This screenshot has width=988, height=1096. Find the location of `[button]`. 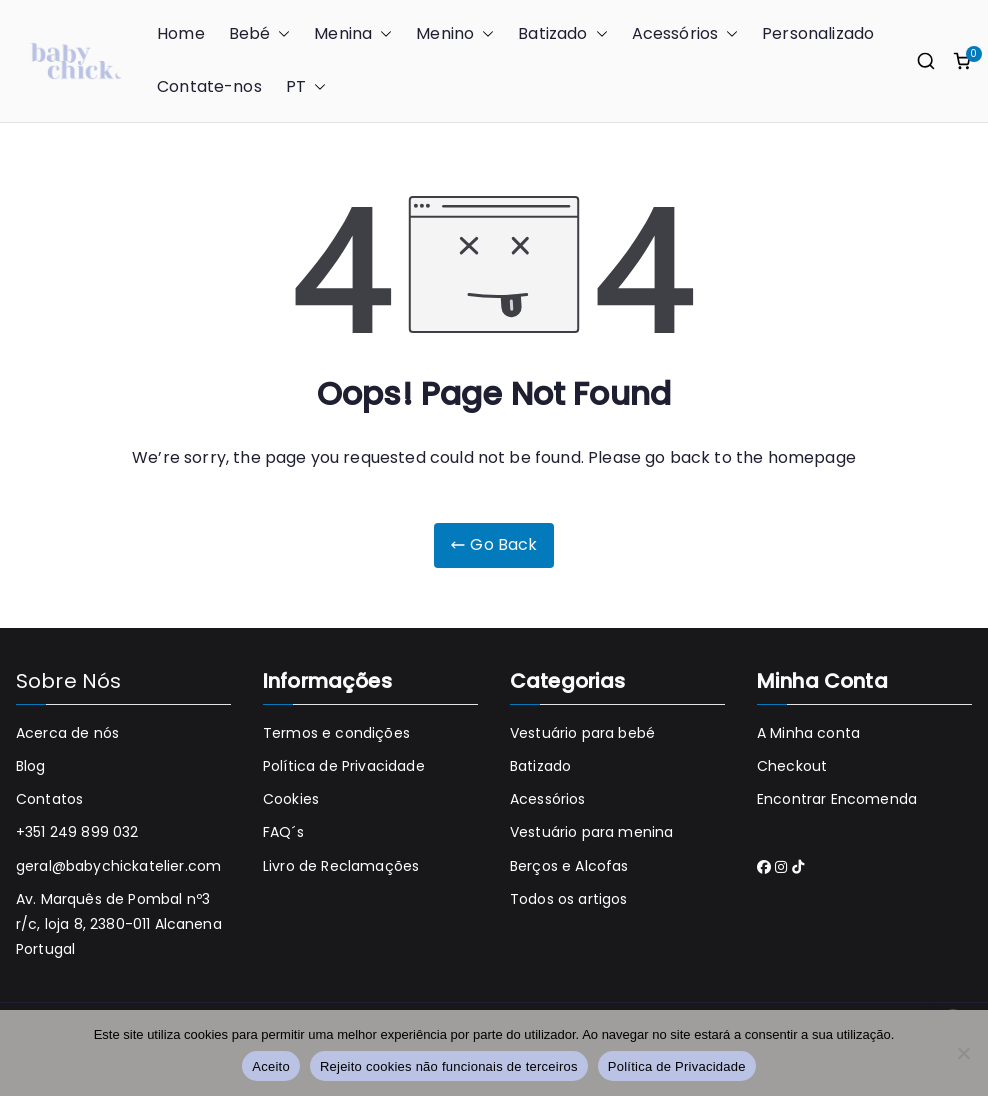

[button] is located at coordinates (280, 34).